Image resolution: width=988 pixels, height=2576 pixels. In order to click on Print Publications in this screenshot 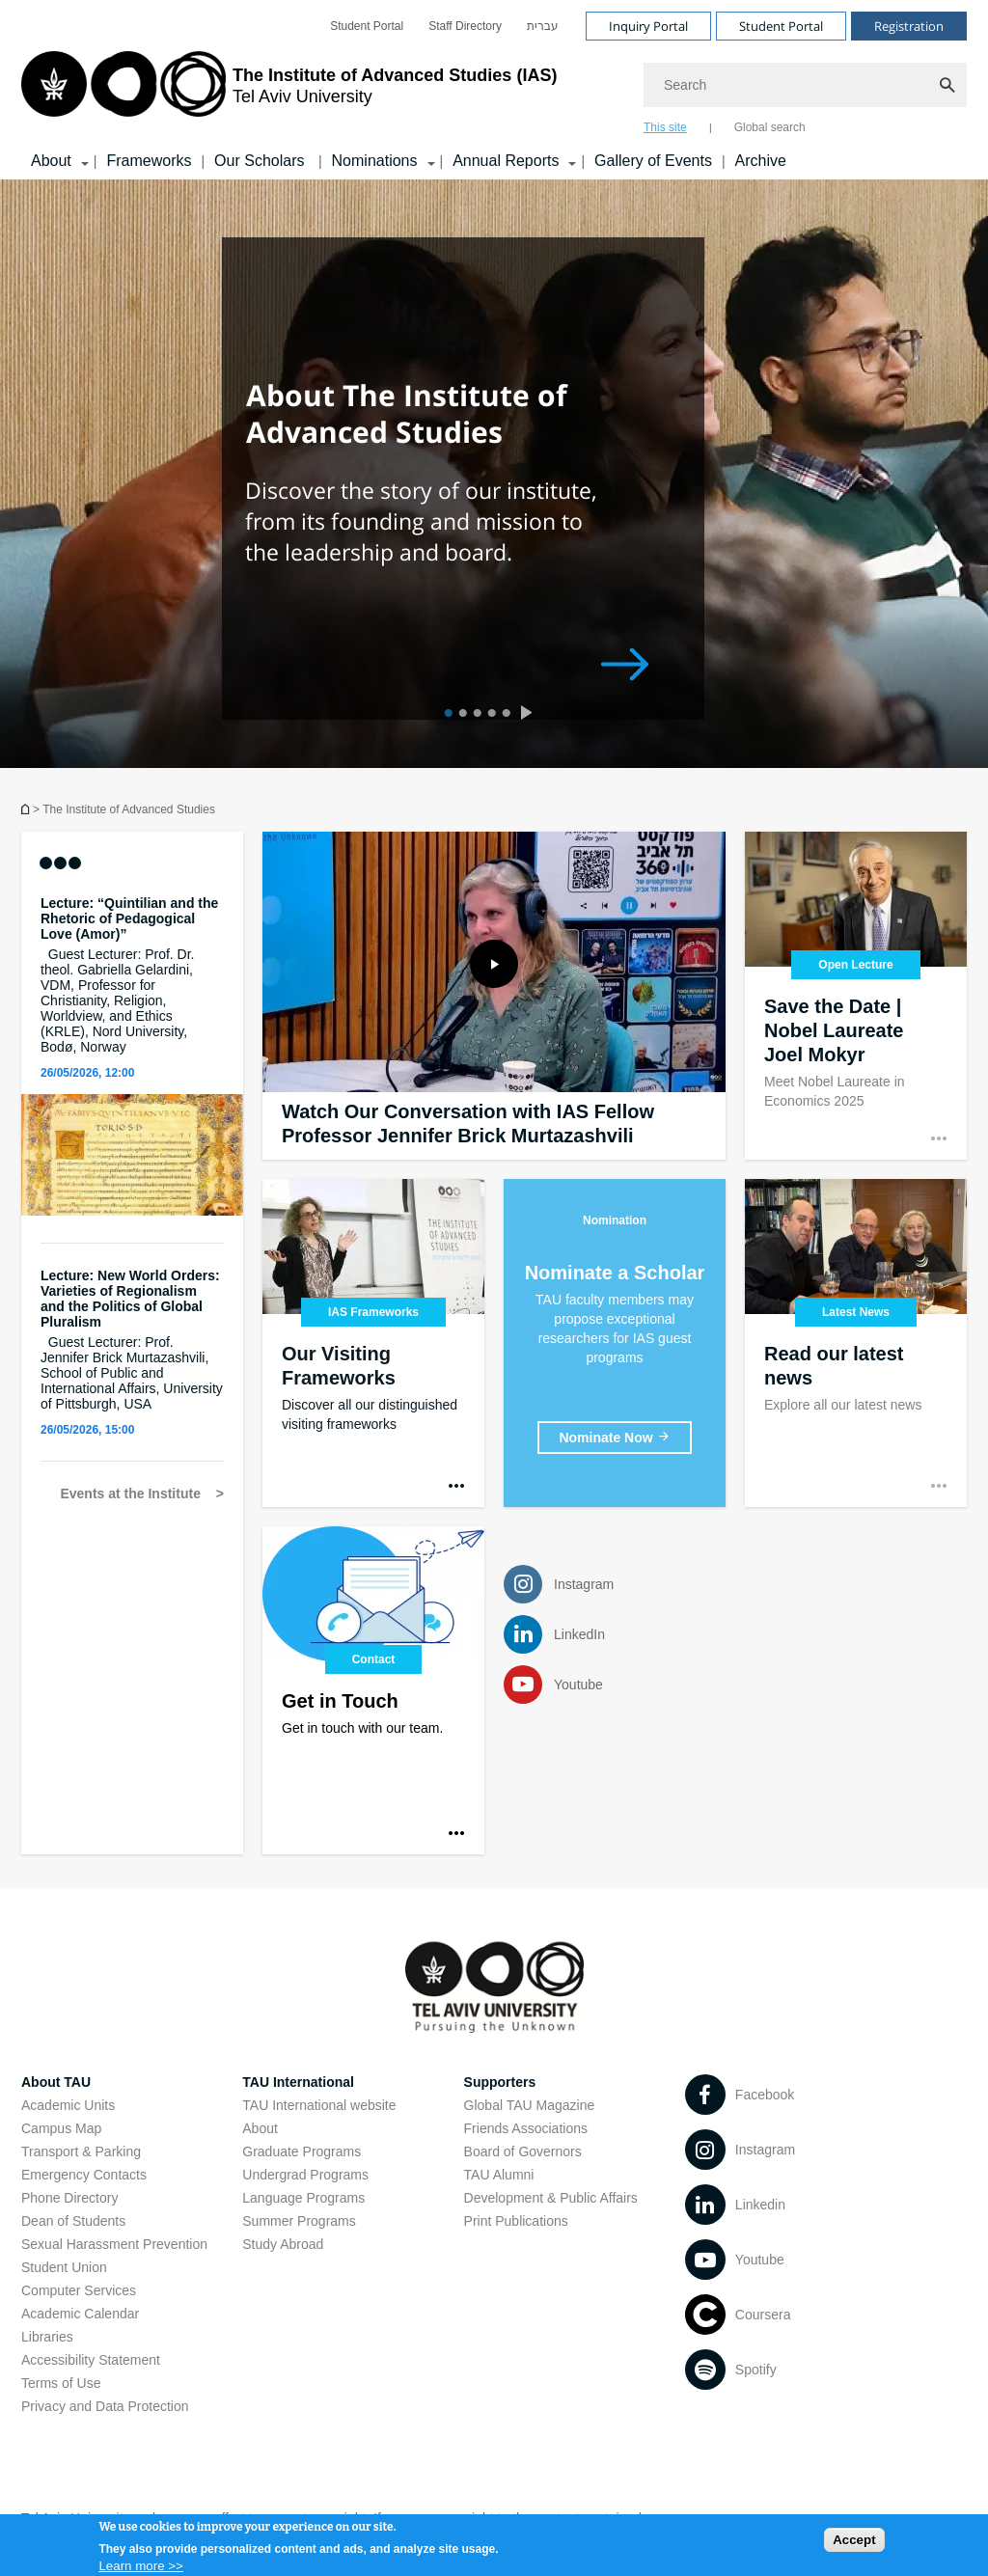, I will do `click(516, 2221)`.